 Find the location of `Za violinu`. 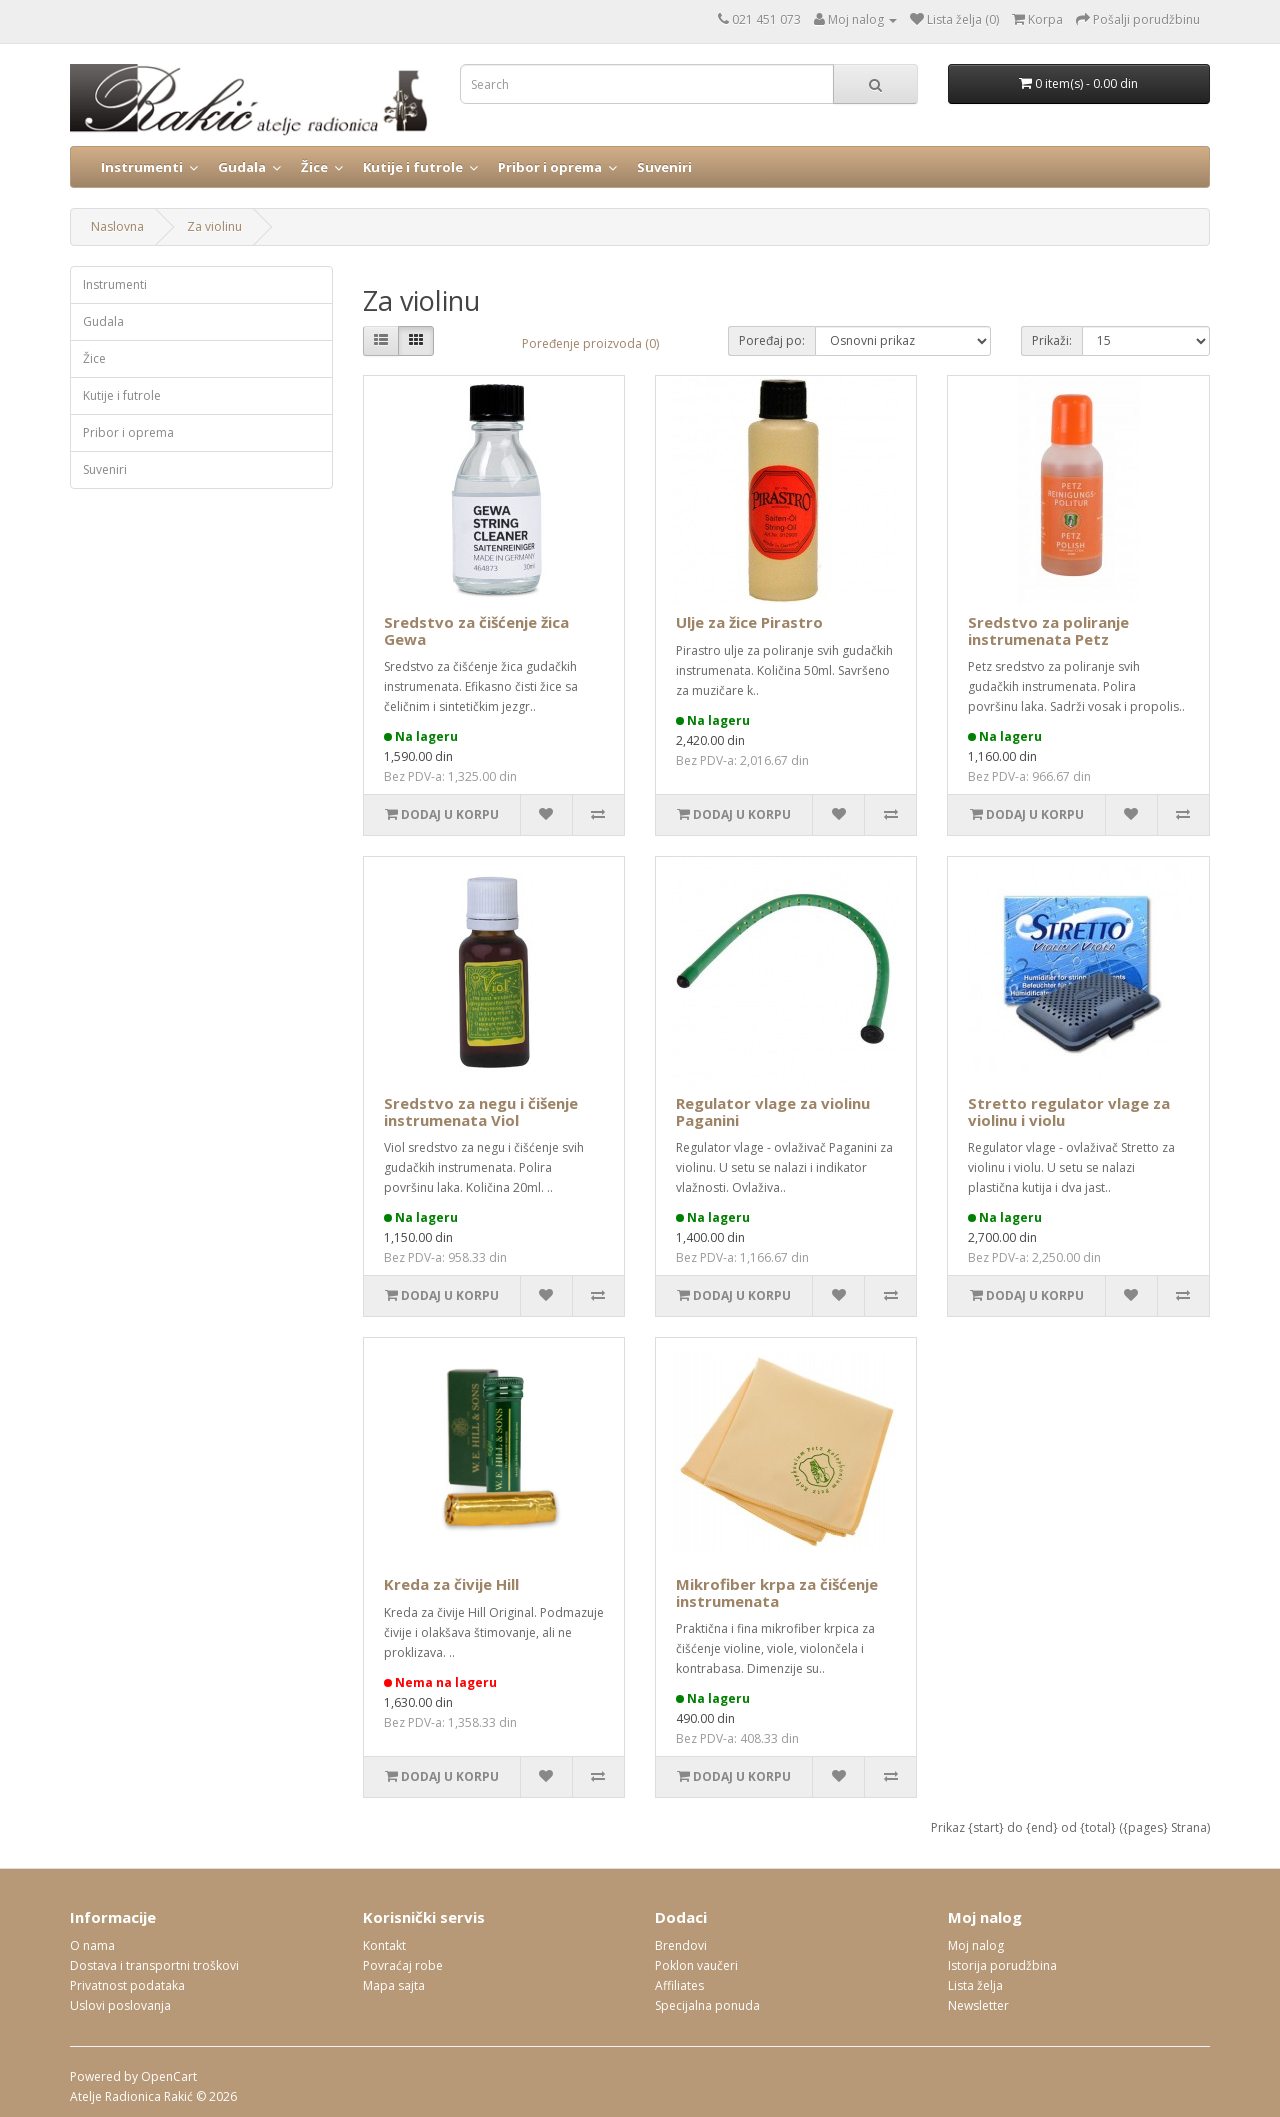

Za violinu is located at coordinates (214, 226).